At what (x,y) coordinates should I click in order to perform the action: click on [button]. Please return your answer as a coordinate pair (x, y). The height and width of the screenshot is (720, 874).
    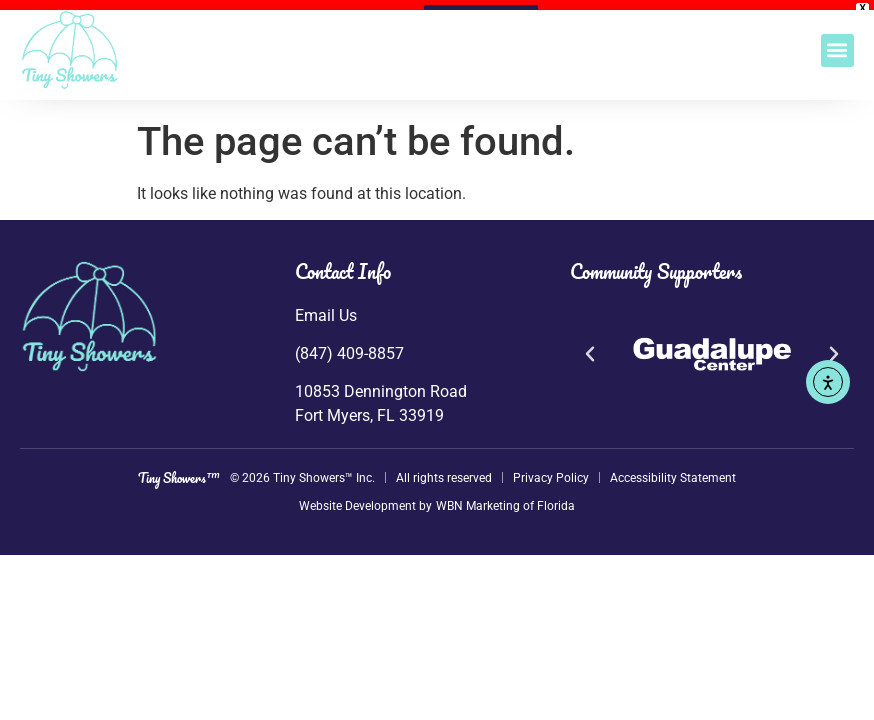
    Looking at the image, I should click on (837, 50).